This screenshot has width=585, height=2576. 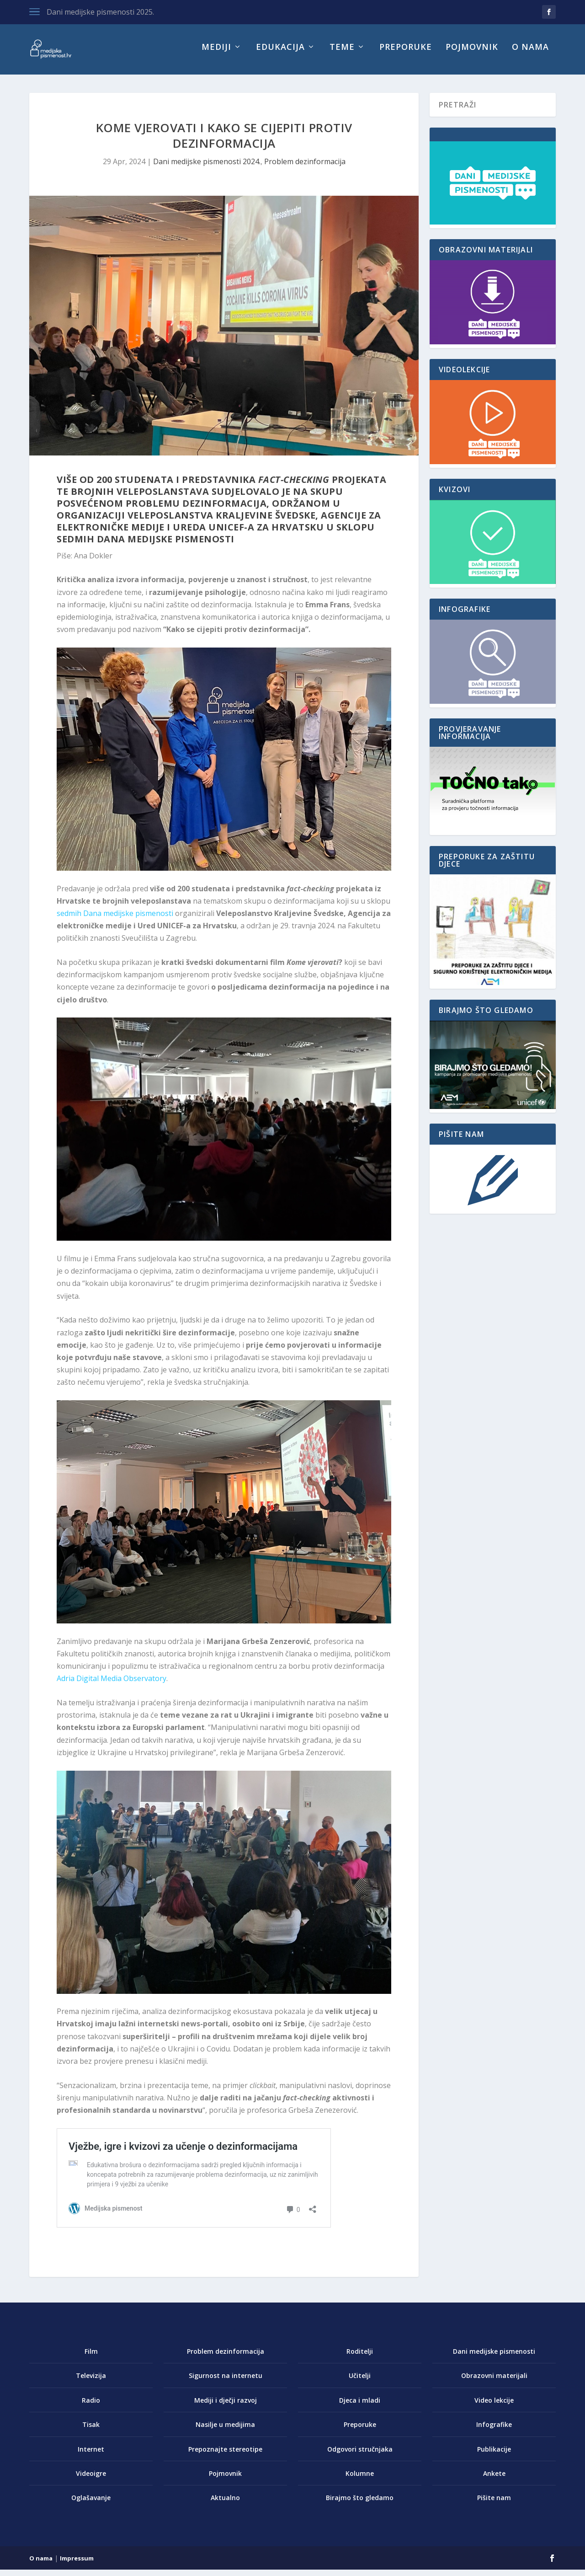 I want to click on Mediji, so click(x=216, y=54).